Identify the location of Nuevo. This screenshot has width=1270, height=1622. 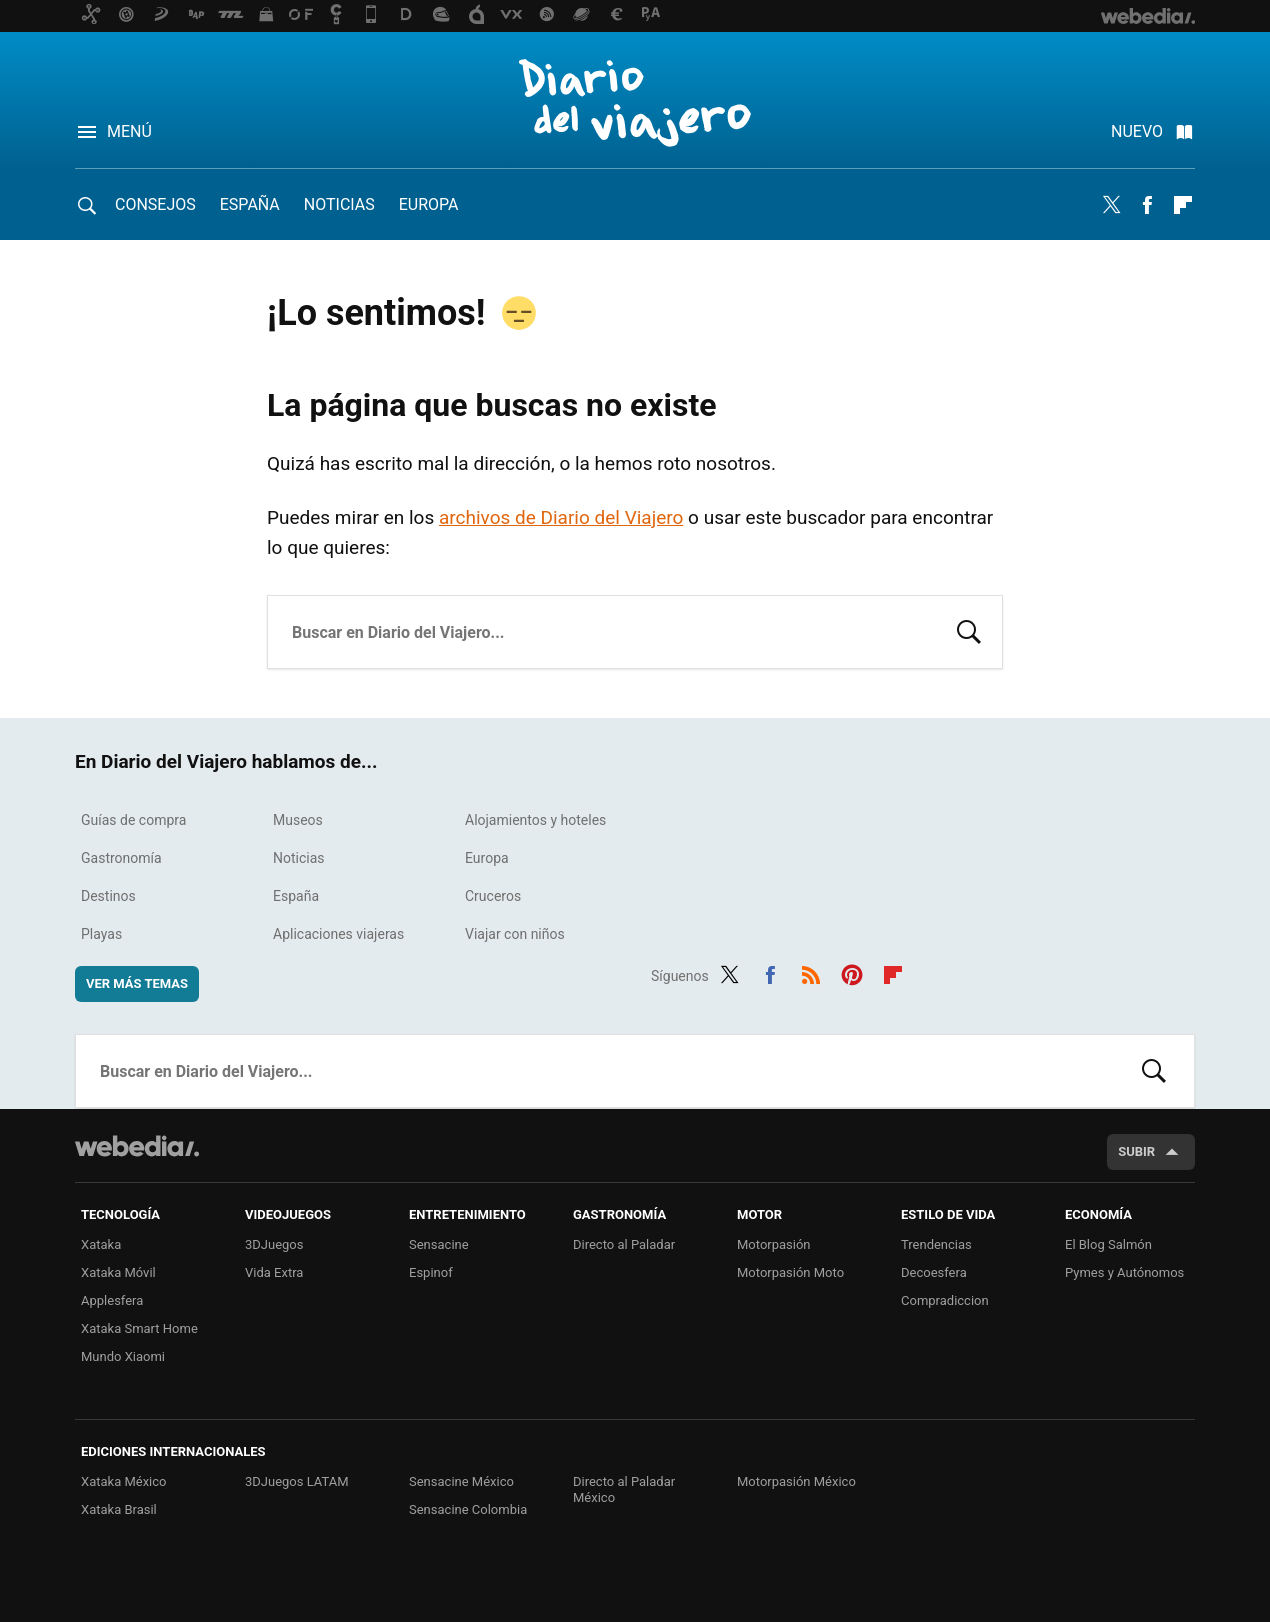
(1137, 131).